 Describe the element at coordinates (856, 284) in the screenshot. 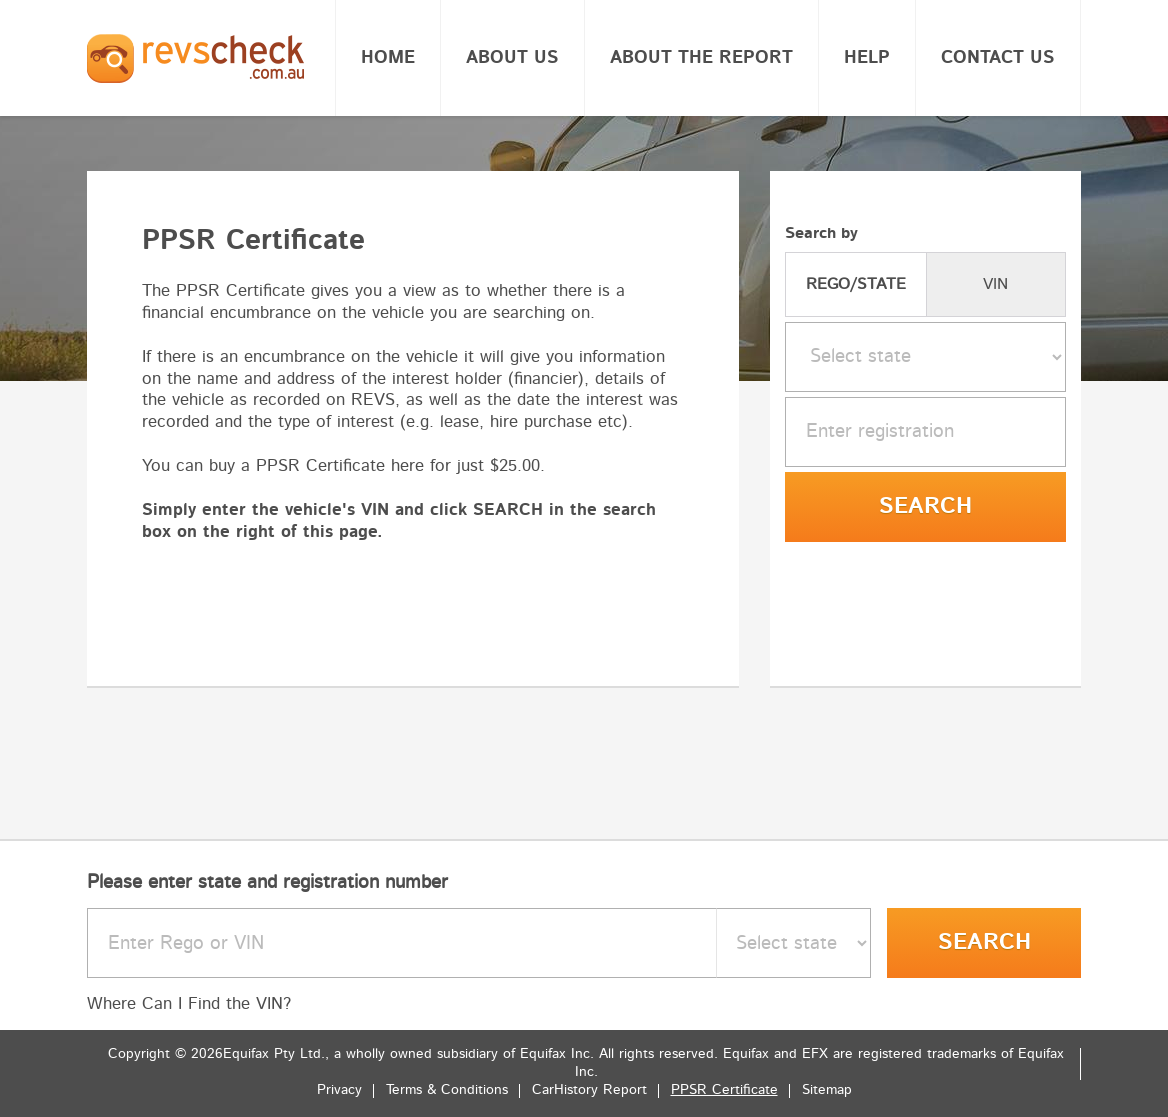

I see `REGO/STATE` at that location.